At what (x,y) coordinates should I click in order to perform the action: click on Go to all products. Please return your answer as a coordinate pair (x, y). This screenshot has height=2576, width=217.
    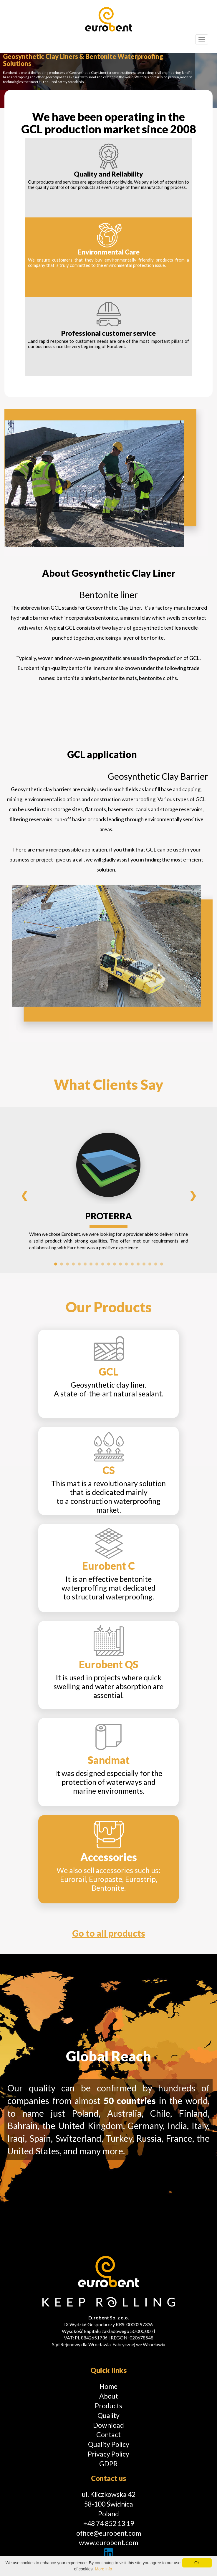
    Looking at the image, I should click on (108, 1933).